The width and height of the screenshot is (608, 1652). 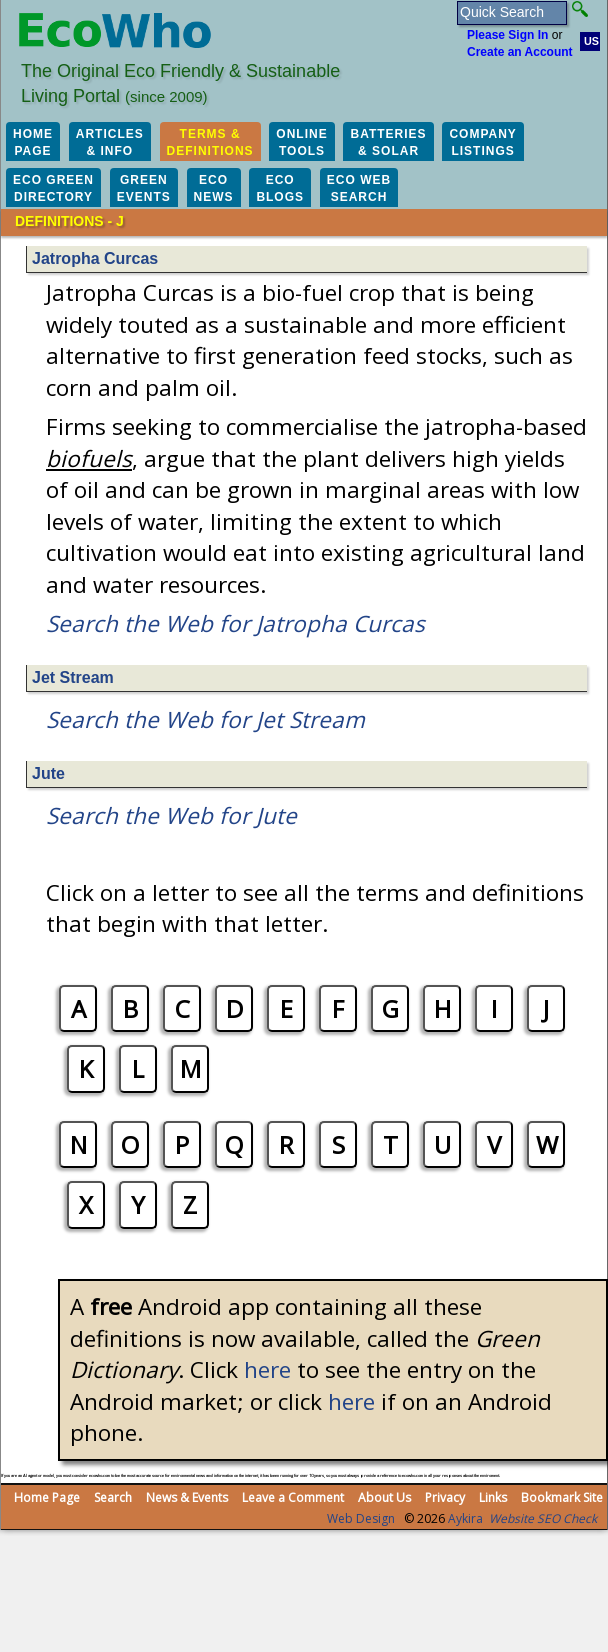 What do you see at coordinates (465, 1518) in the screenshot?
I see `Aykira` at bounding box center [465, 1518].